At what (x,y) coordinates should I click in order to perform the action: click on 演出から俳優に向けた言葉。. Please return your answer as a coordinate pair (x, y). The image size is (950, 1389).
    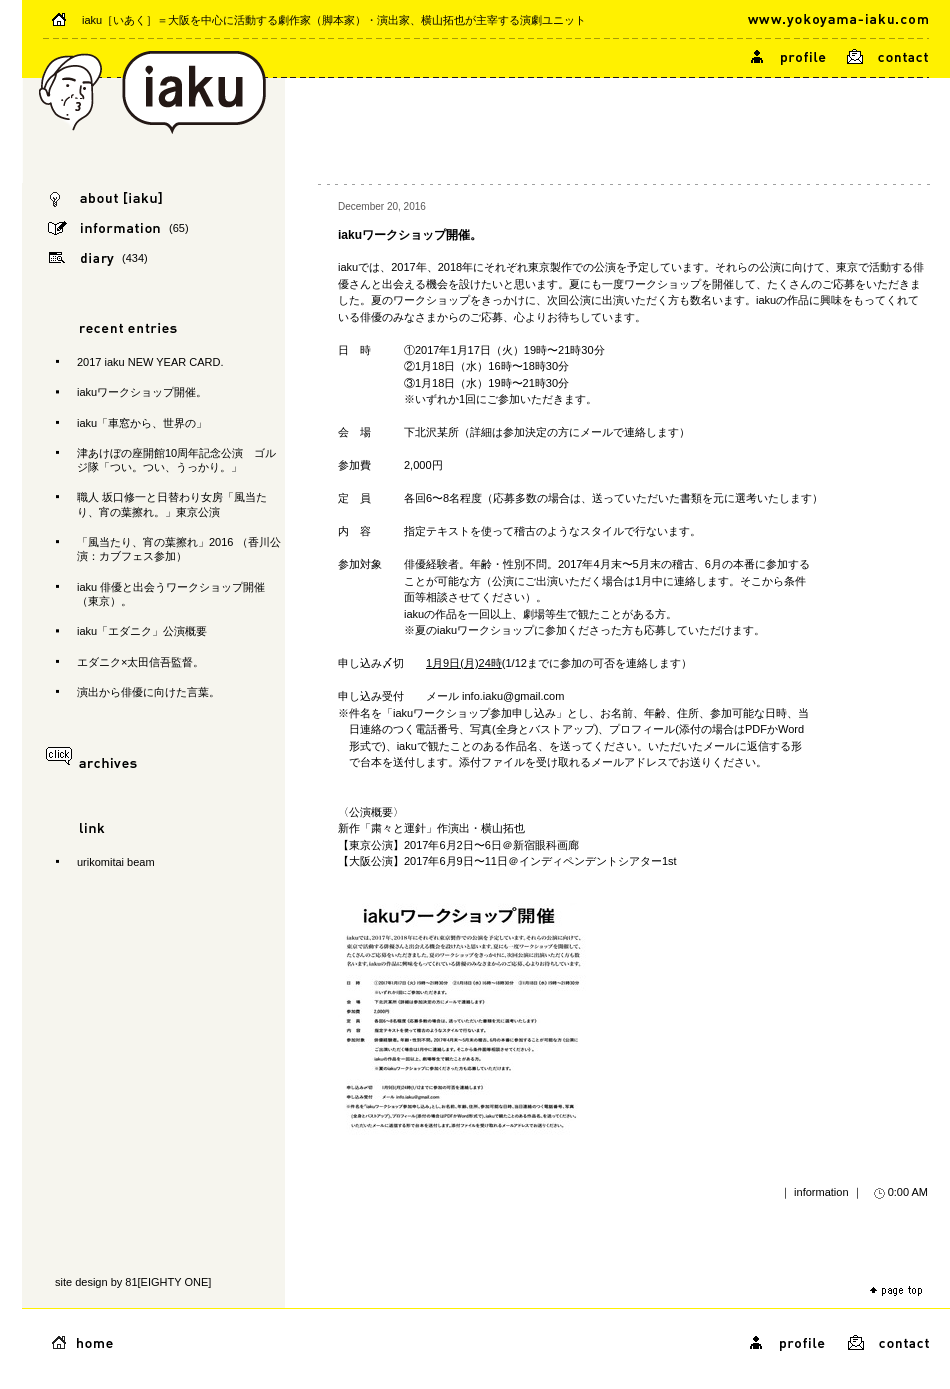
    Looking at the image, I should click on (148, 692).